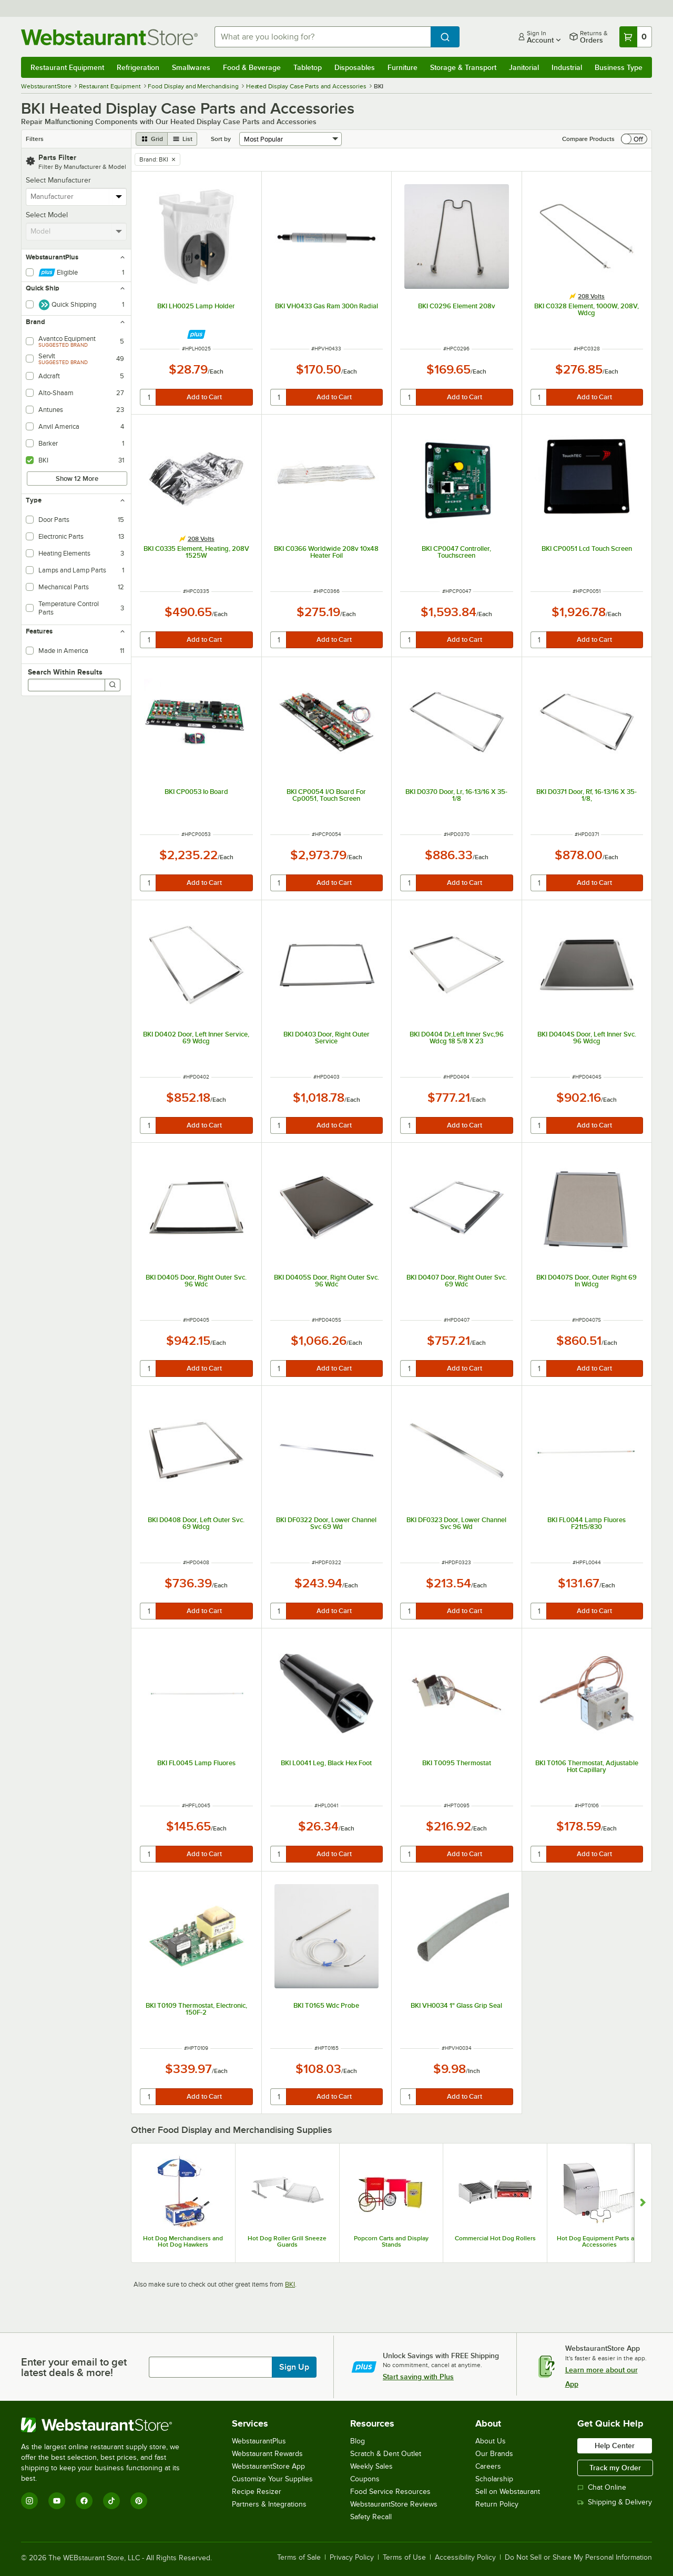 This screenshot has height=2576, width=673. Describe the element at coordinates (74, 2367) in the screenshot. I see `Enter your email to get latest deals & more!` at that location.